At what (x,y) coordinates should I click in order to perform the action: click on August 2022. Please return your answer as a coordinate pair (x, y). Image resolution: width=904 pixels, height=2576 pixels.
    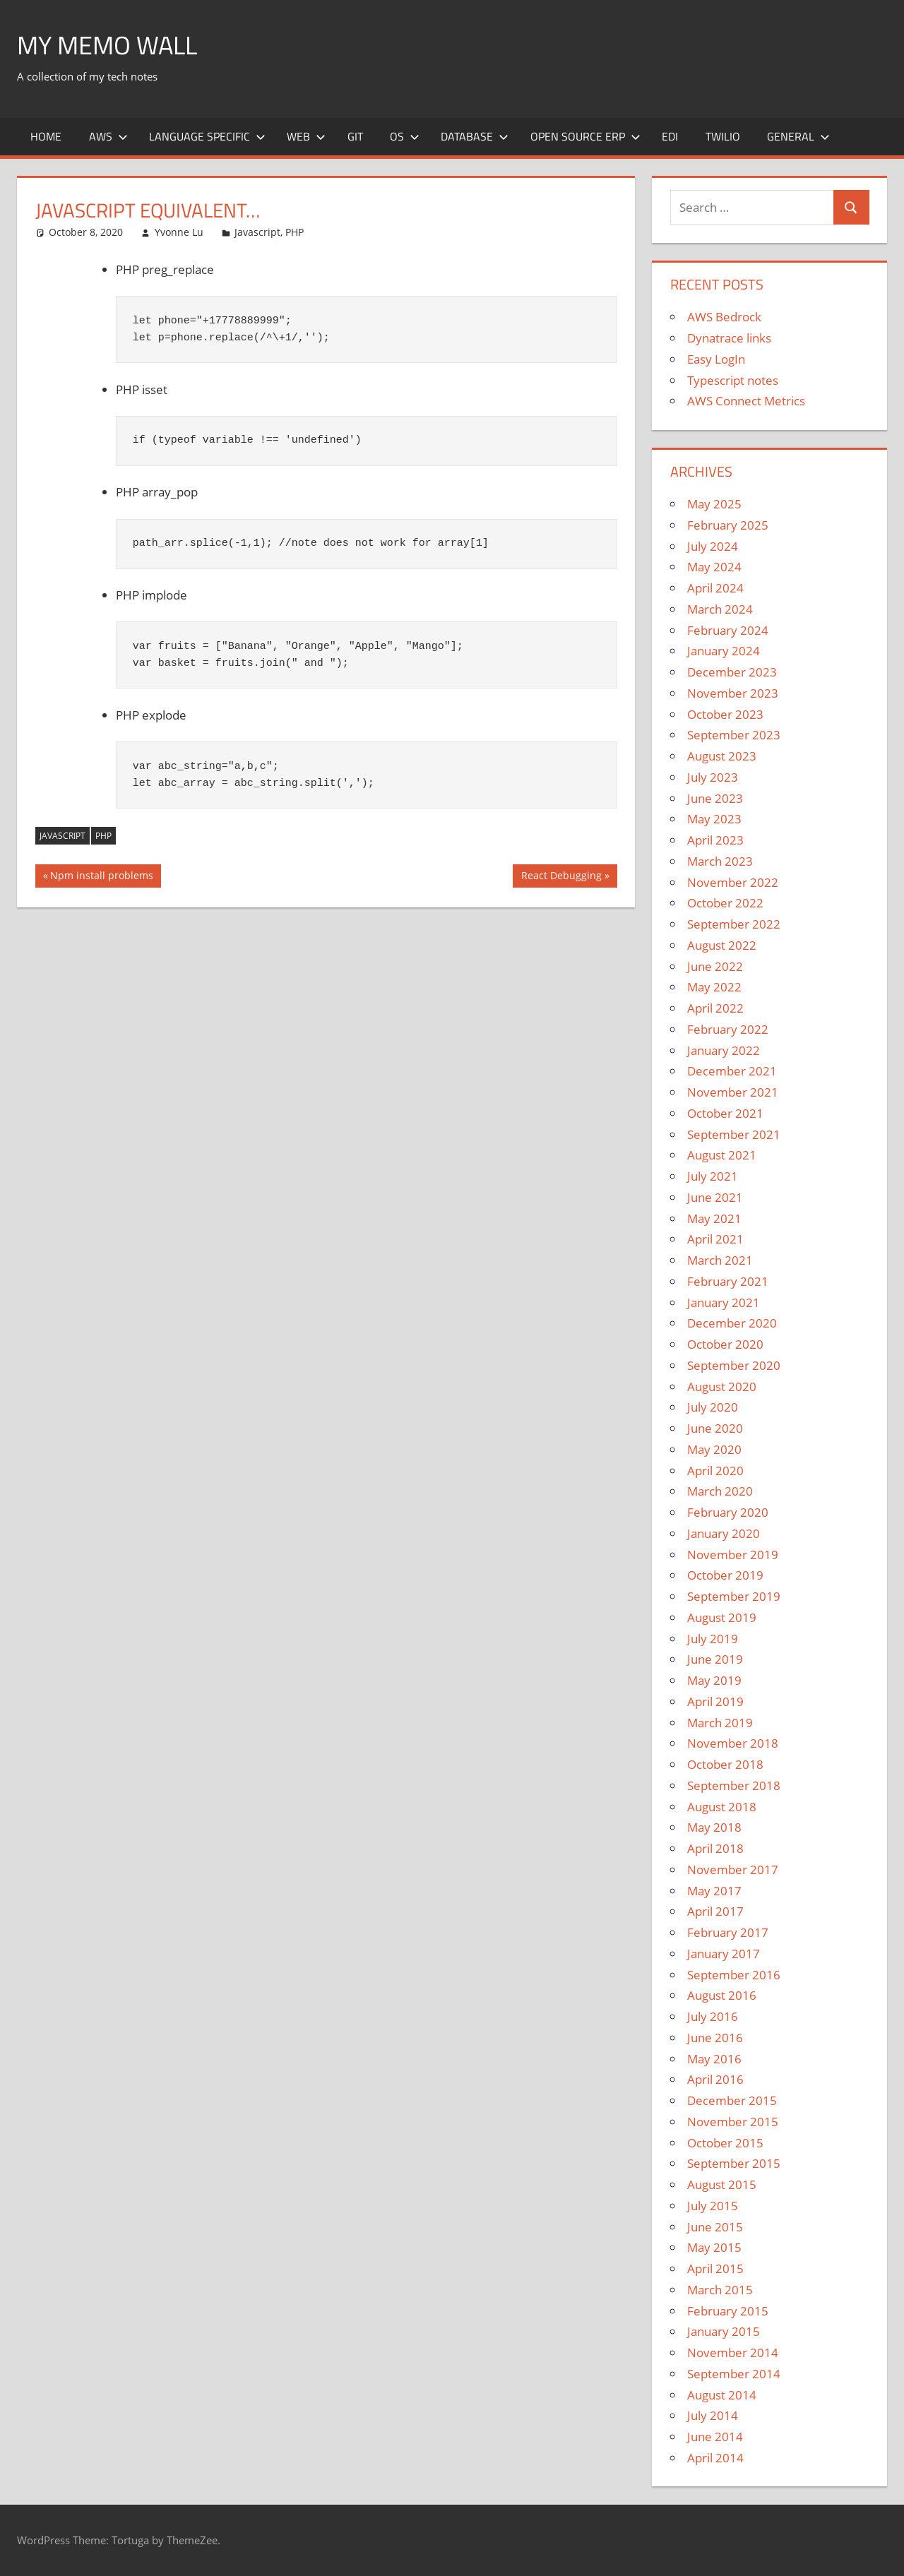
    Looking at the image, I should click on (721, 945).